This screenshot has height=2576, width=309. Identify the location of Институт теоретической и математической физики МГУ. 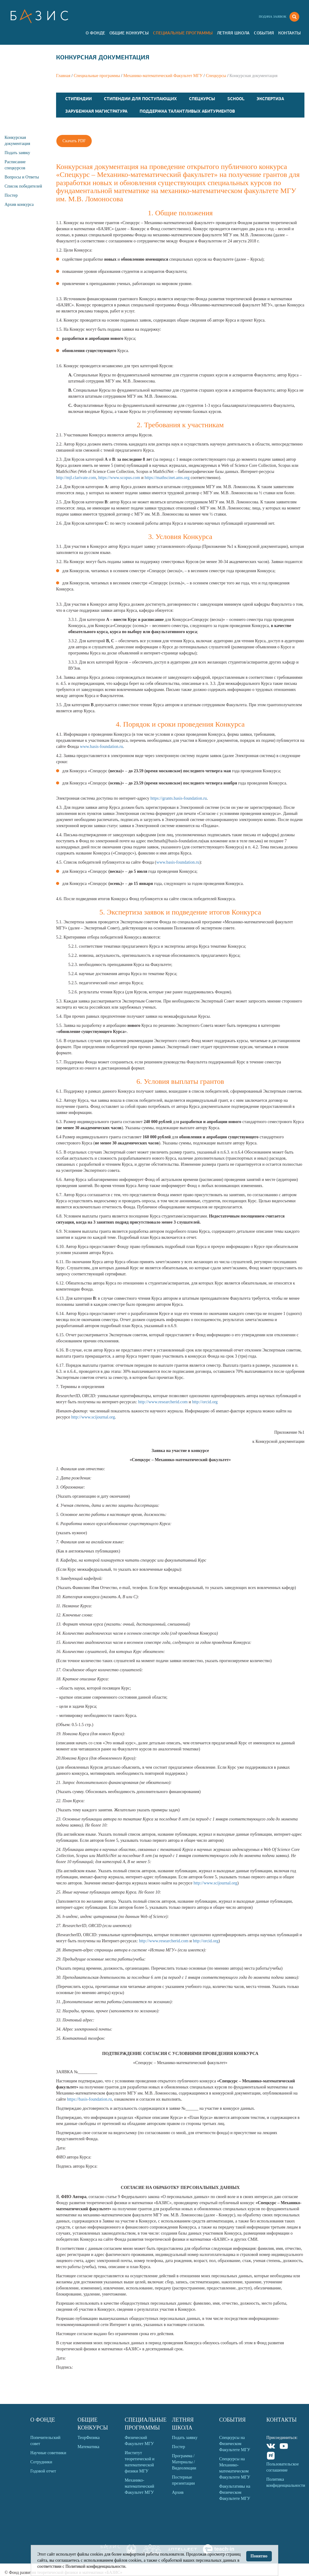
(139, 2462).